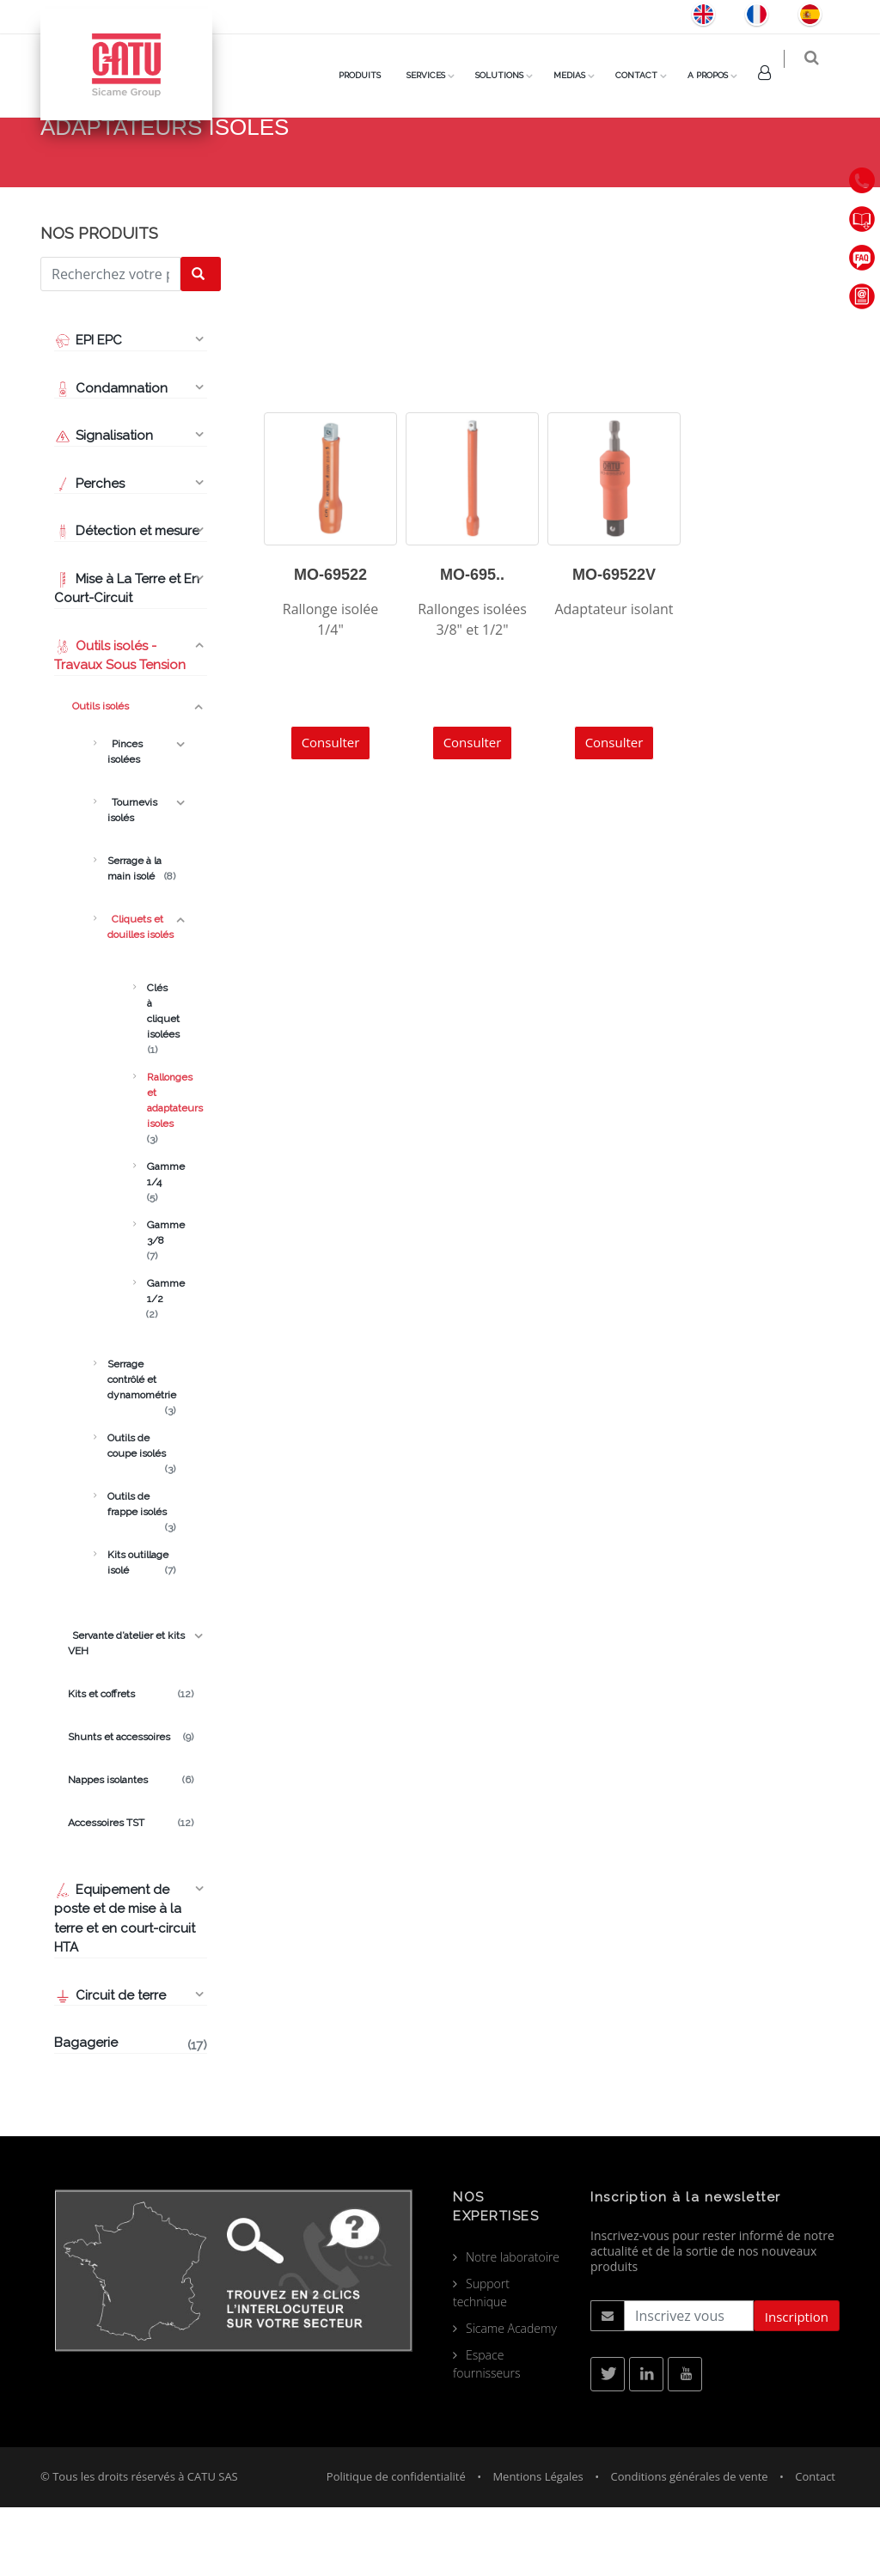 This screenshot has height=2576, width=880. What do you see at coordinates (396, 2545) in the screenshot?
I see `Politique de confidentialité` at bounding box center [396, 2545].